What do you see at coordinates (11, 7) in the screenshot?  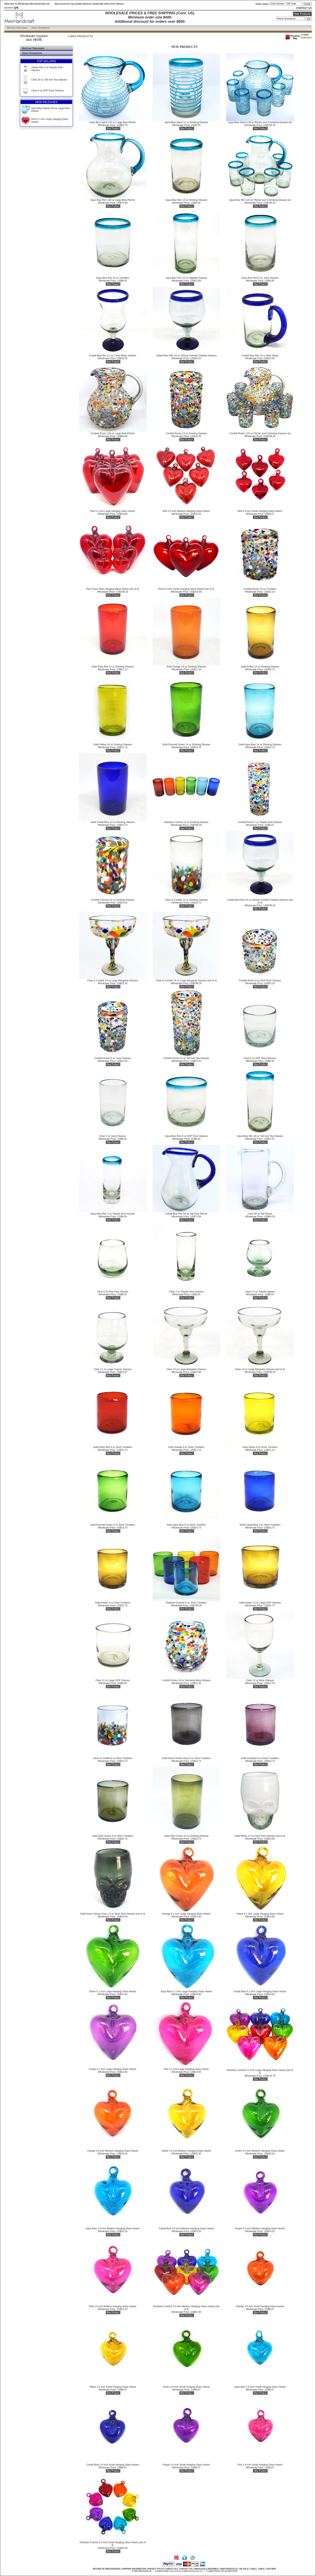 I see `Spanish` at bounding box center [11, 7].